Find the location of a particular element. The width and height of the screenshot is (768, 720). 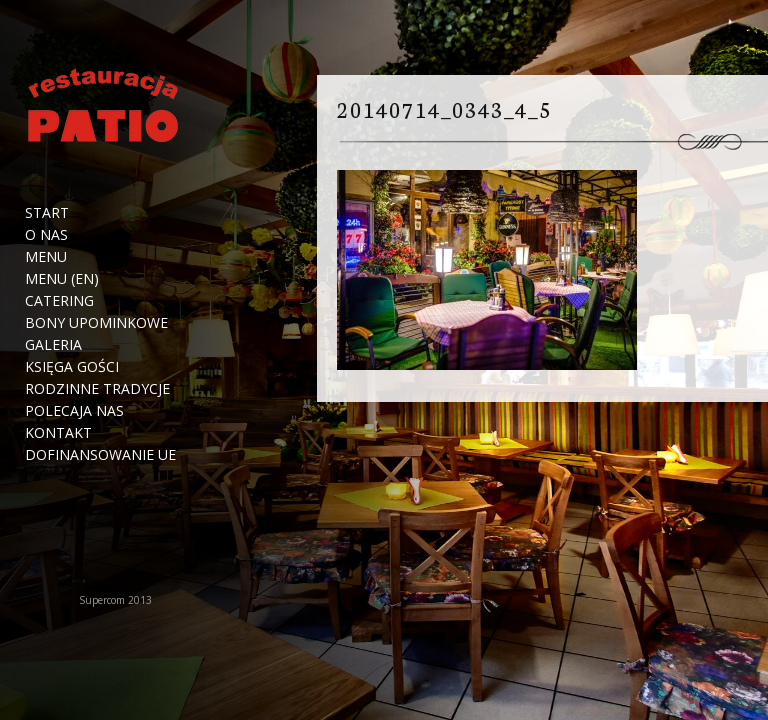

Rodzinne tradycje is located at coordinates (97, 389).